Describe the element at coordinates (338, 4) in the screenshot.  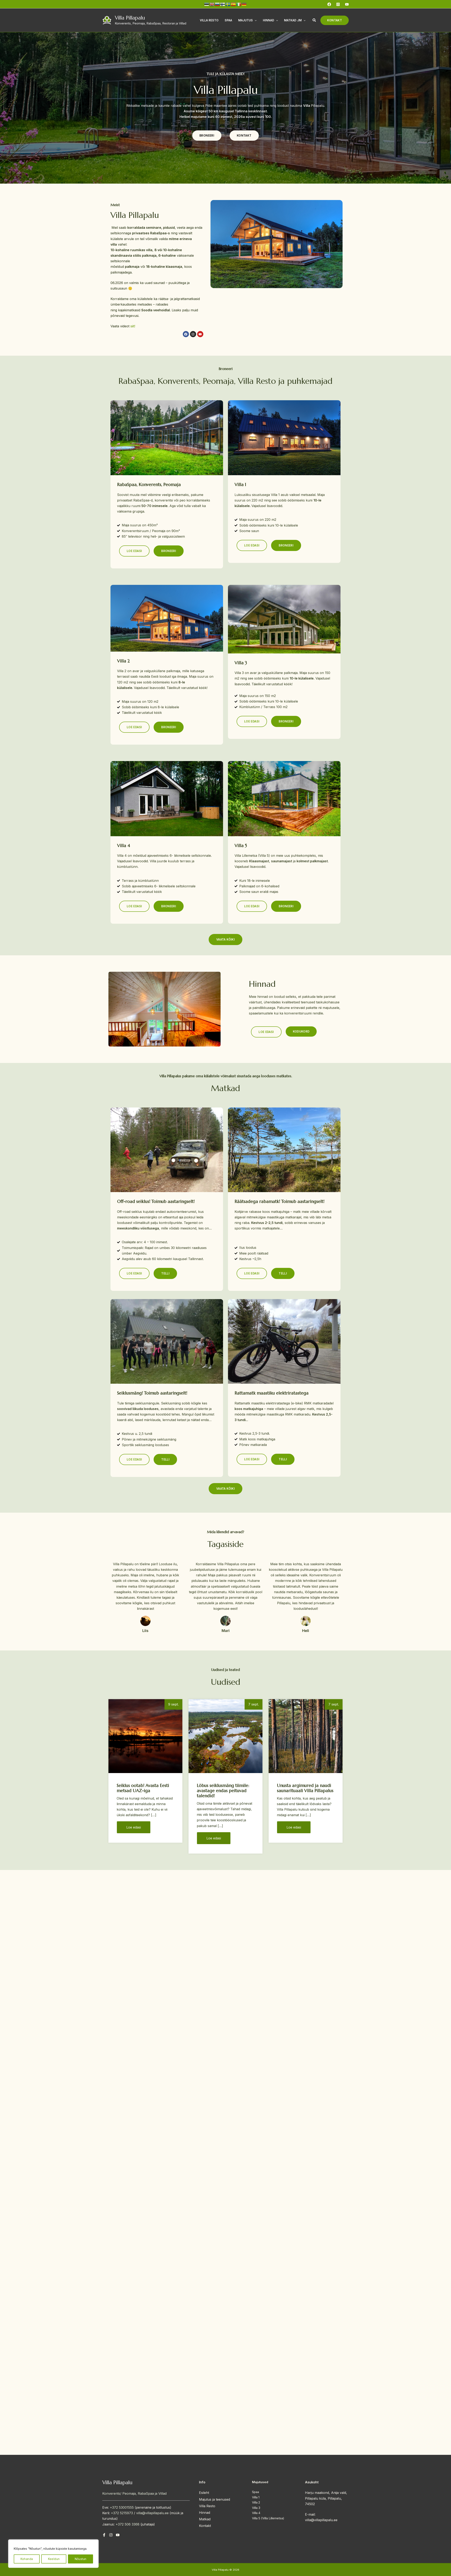
I see `[Instagram]` at that location.